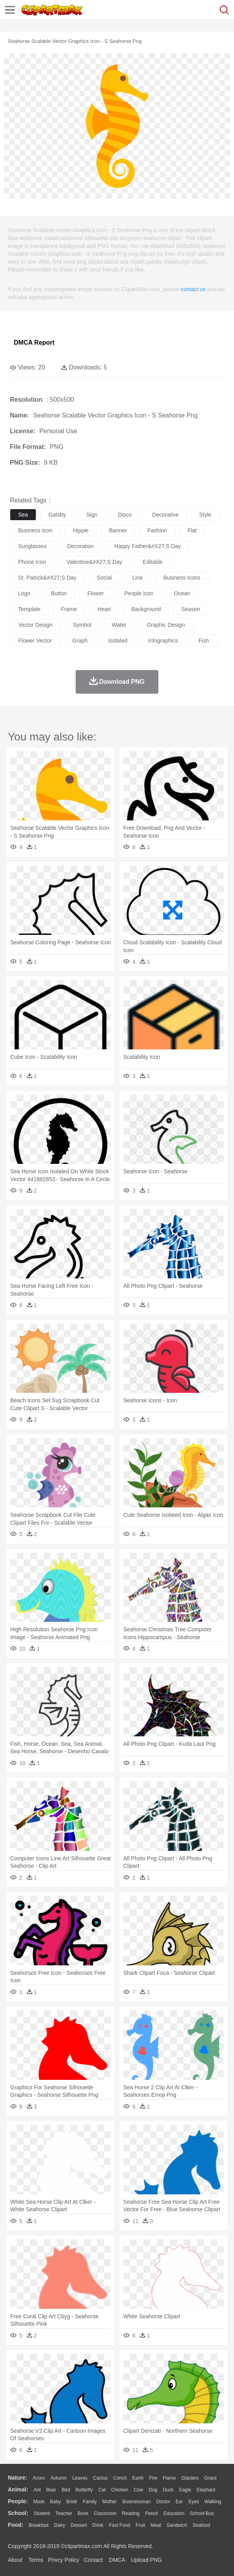 The height and width of the screenshot is (2576, 234). I want to click on Sandwich, so click(177, 2525).